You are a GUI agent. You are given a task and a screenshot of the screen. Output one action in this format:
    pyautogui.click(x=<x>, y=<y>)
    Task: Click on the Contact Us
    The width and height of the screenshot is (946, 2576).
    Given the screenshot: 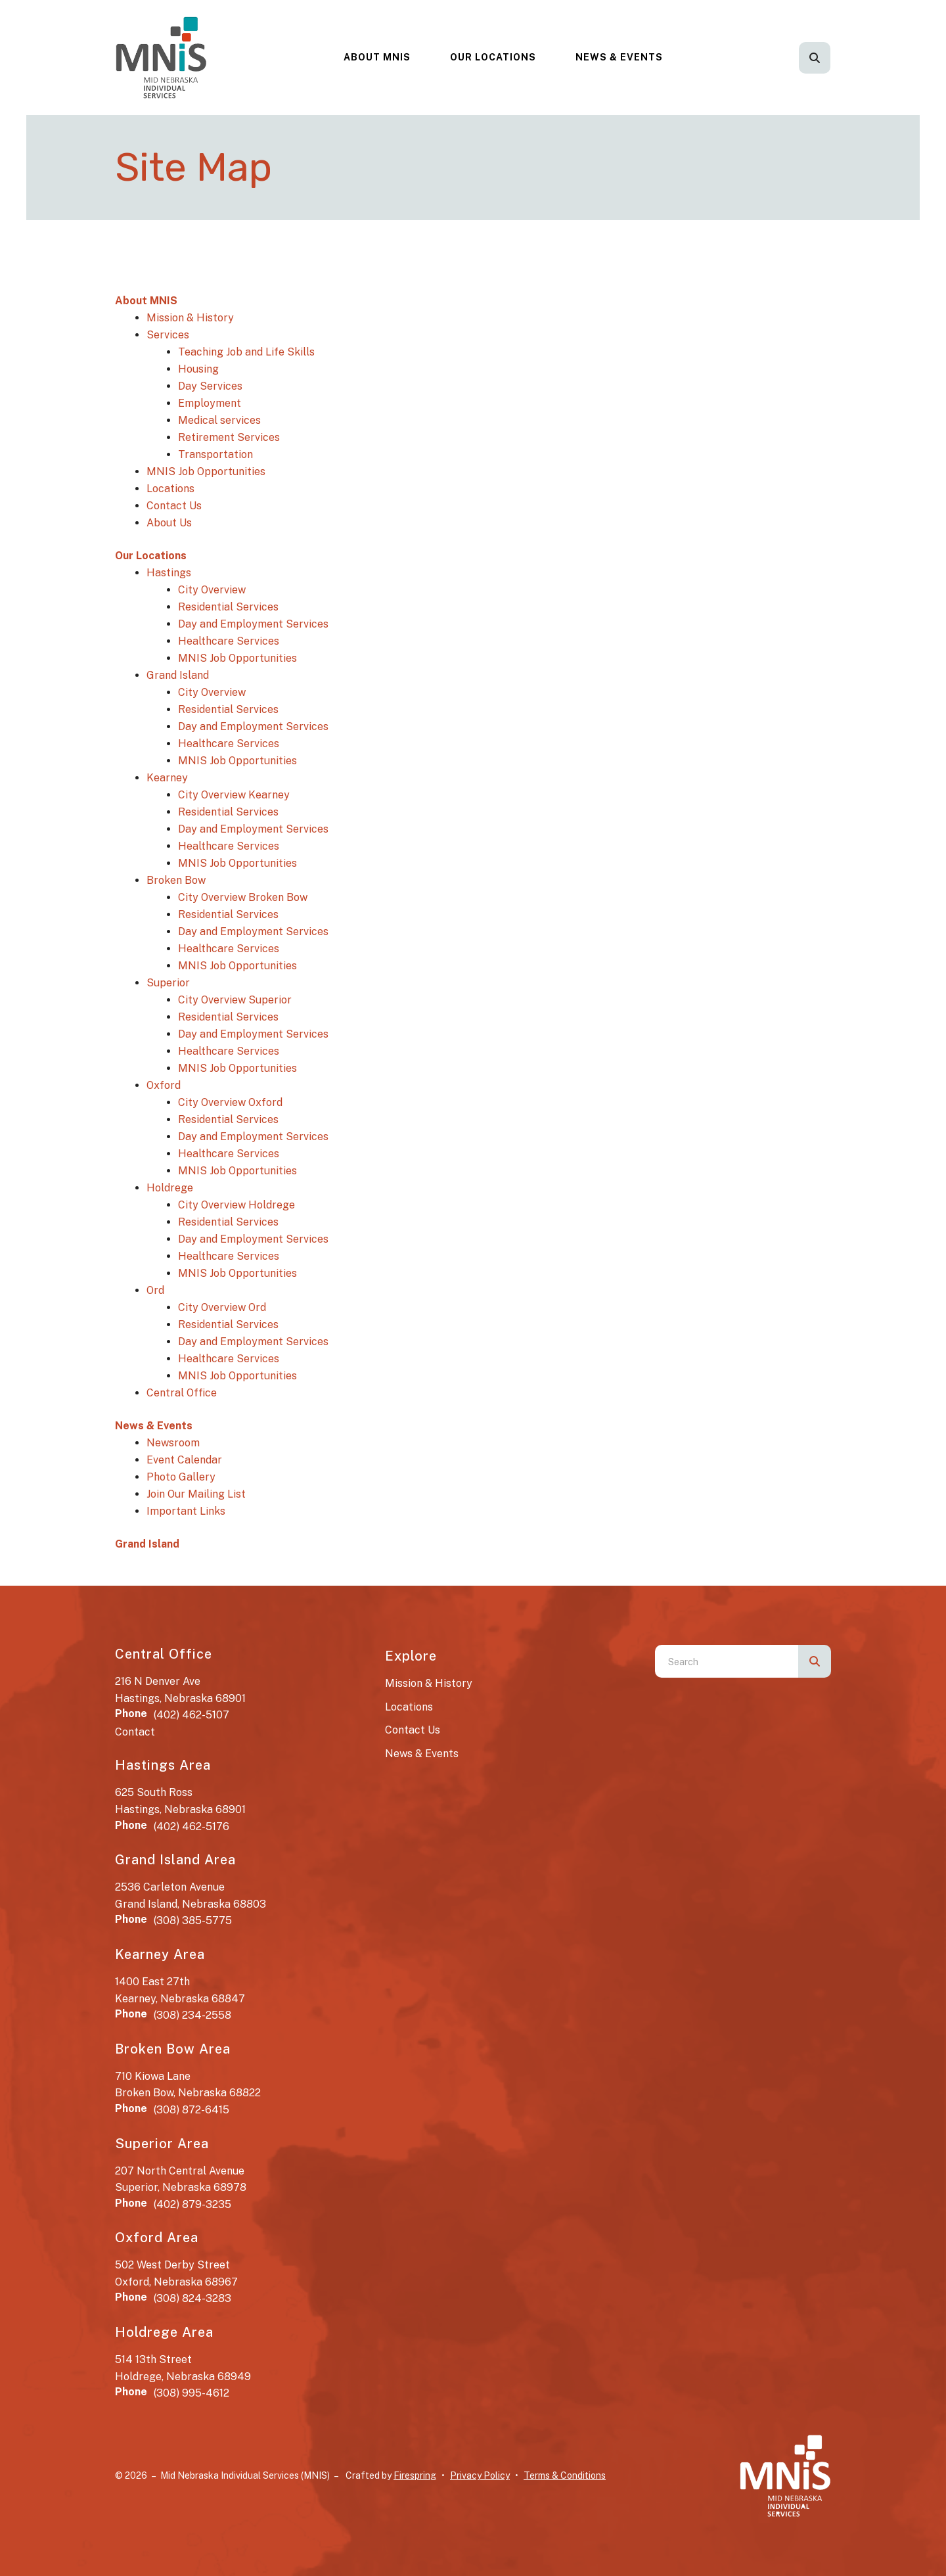 What is the action you would take?
    pyautogui.click(x=174, y=505)
    